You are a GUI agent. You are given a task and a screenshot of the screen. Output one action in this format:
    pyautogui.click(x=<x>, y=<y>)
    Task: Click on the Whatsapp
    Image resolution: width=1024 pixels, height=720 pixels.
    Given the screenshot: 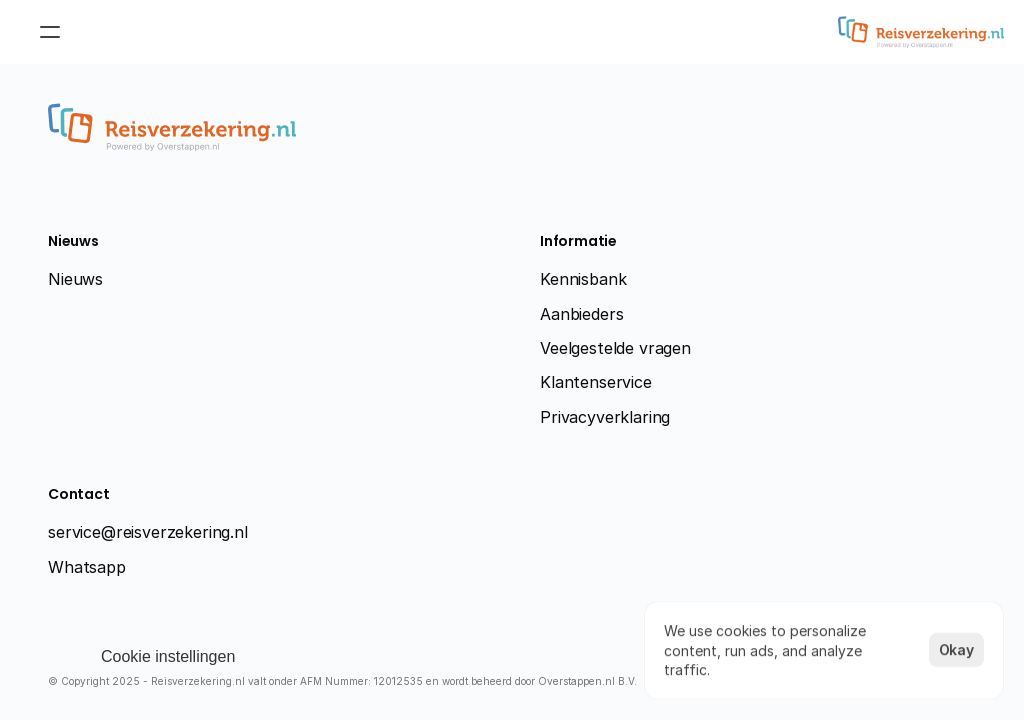 What is the action you would take?
    pyautogui.click(x=87, y=567)
    